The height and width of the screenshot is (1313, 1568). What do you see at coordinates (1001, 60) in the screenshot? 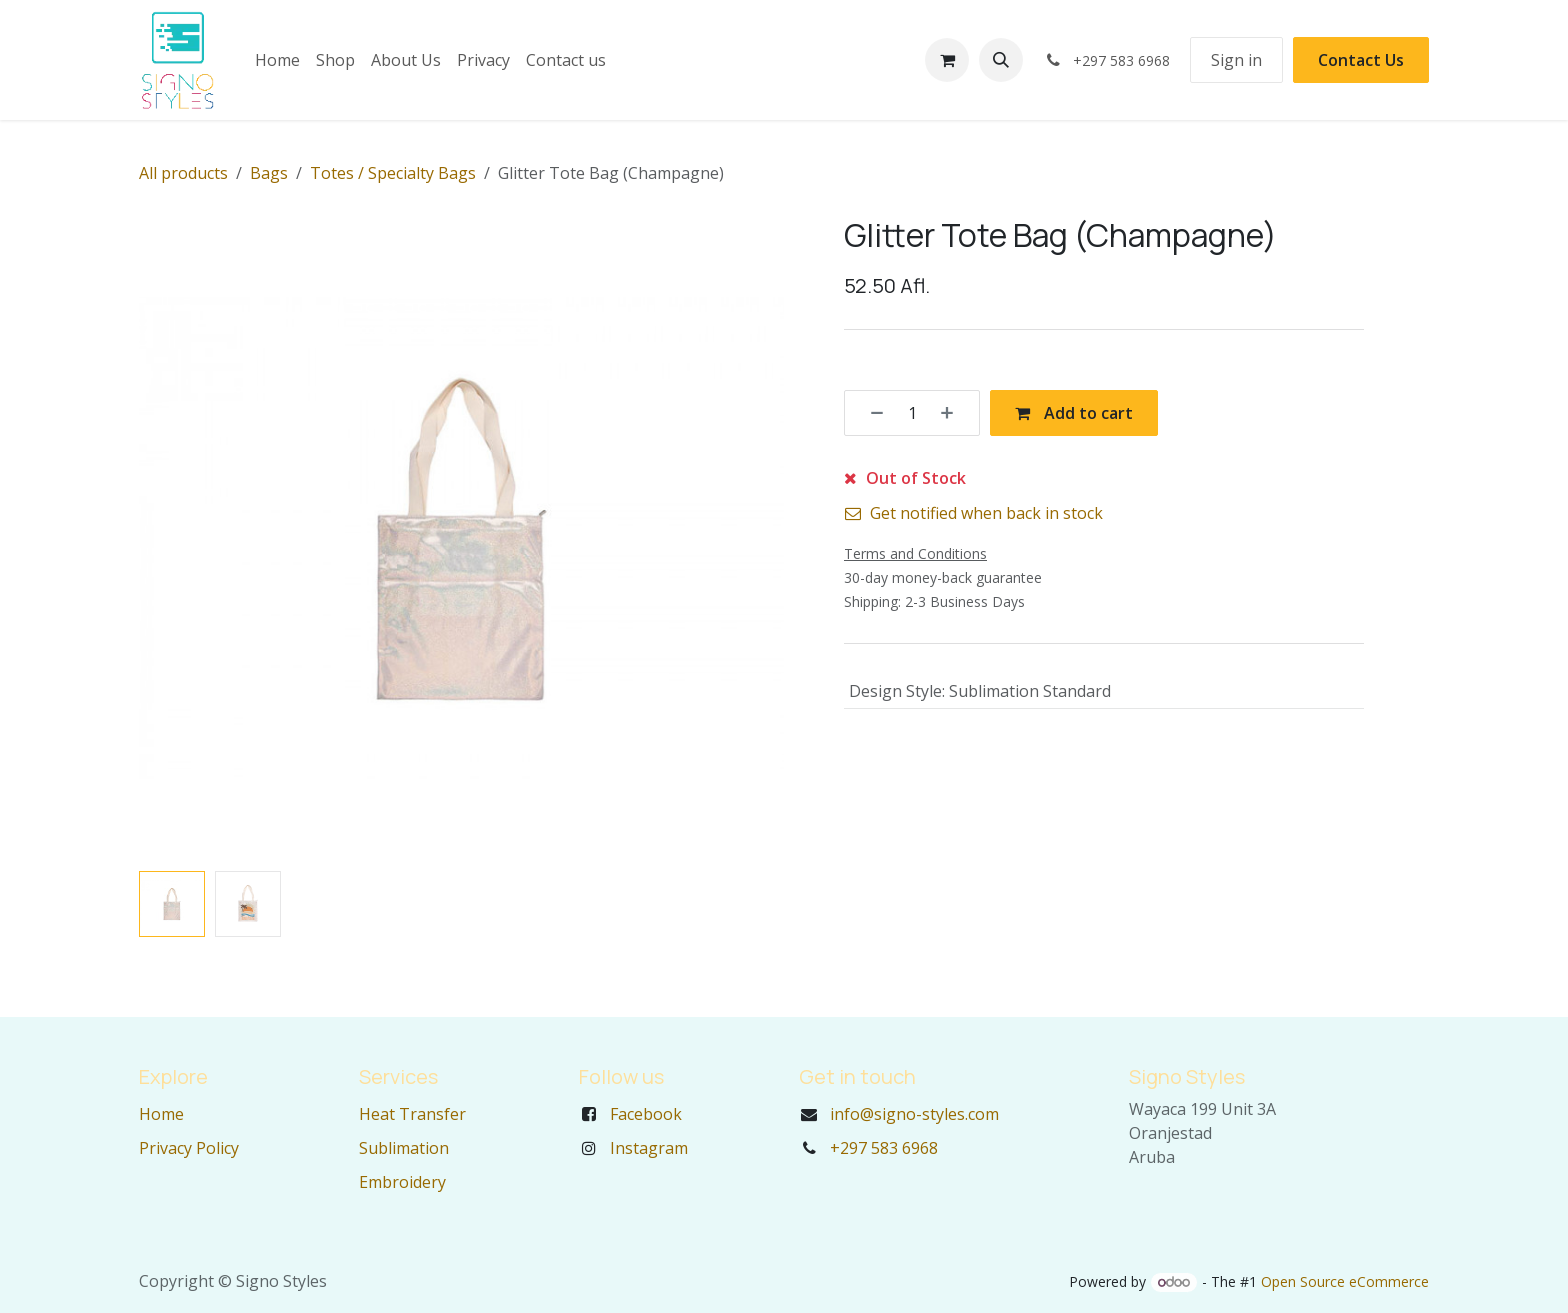
I see `[button]` at bounding box center [1001, 60].